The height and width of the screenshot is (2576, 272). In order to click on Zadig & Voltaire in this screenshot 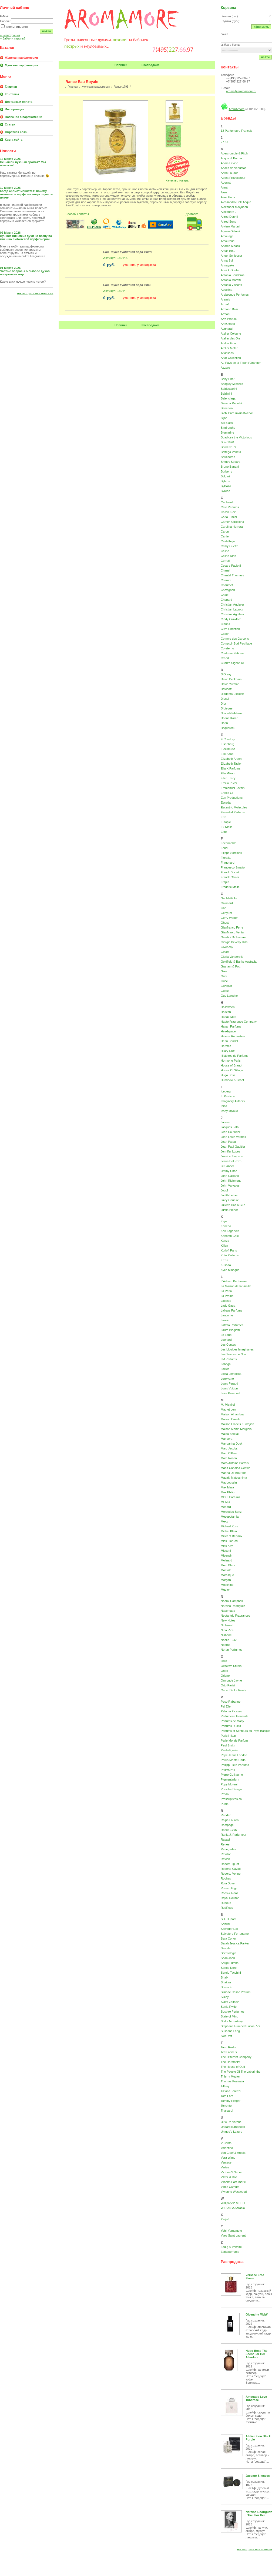, I will do `click(231, 2246)`.